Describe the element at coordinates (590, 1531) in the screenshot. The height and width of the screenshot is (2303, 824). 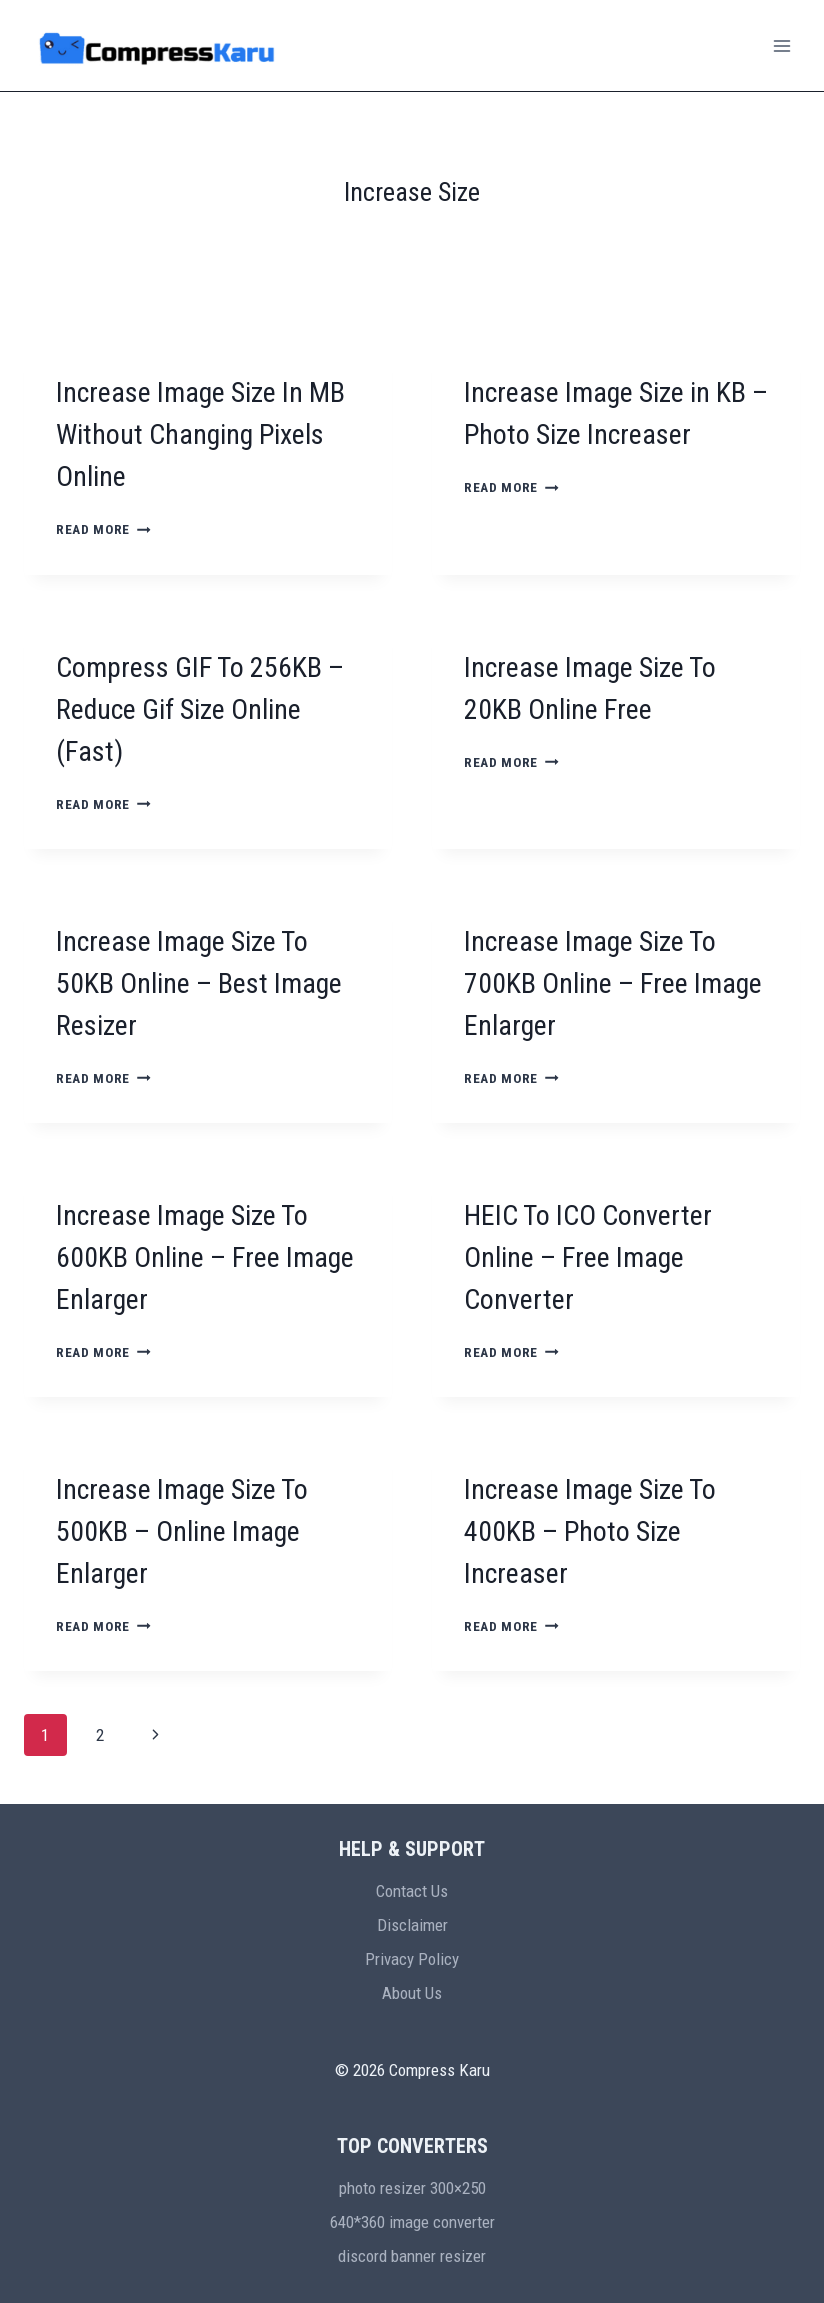
I see `Increase Image Size To 400KB – Photo Size Increaser` at that location.